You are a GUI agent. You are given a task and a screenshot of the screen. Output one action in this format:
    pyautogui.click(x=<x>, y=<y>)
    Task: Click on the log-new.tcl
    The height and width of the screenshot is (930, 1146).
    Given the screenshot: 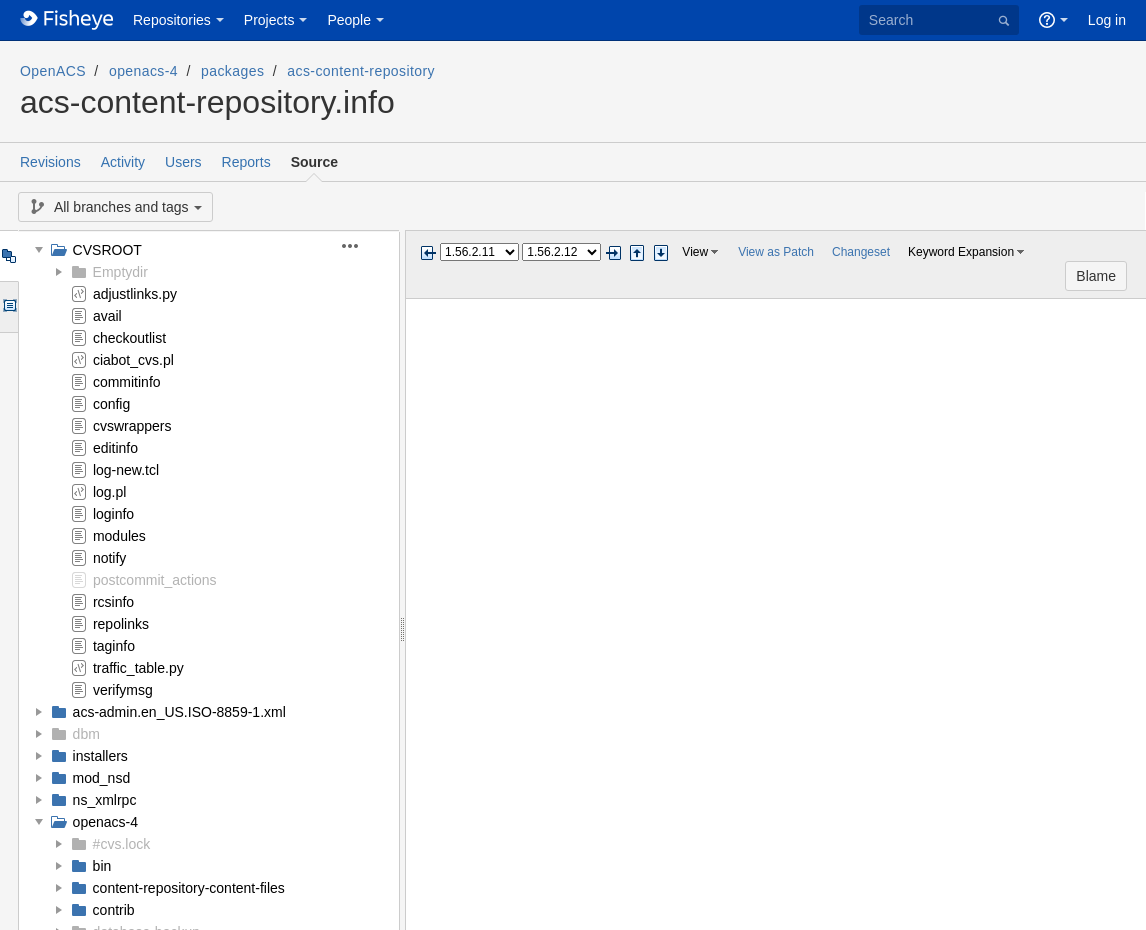 What is the action you would take?
    pyautogui.click(x=126, y=470)
    